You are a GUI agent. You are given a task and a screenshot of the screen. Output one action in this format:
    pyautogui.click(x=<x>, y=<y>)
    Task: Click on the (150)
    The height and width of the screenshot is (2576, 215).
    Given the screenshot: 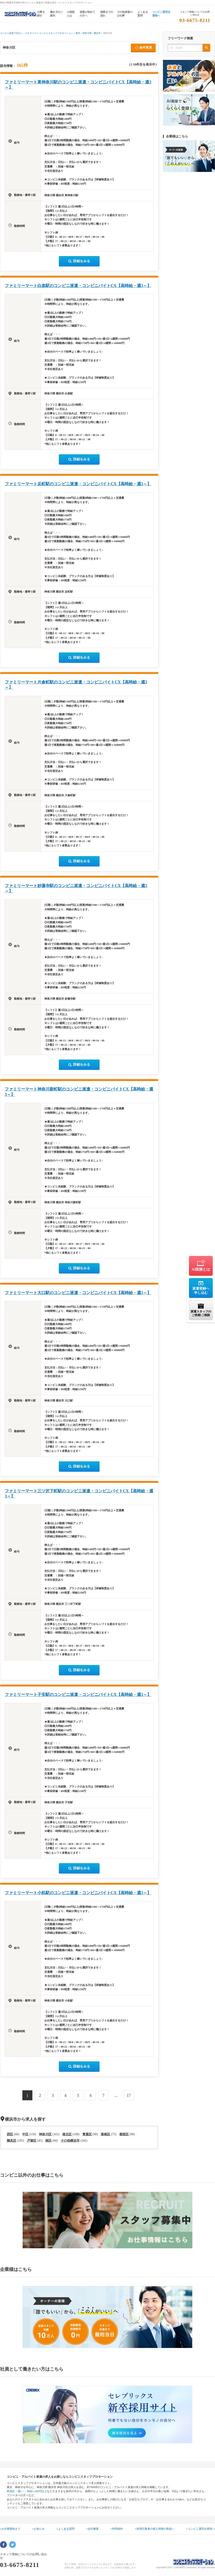 What is the action you would take?
    pyautogui.click(x=29, y=2134)
    